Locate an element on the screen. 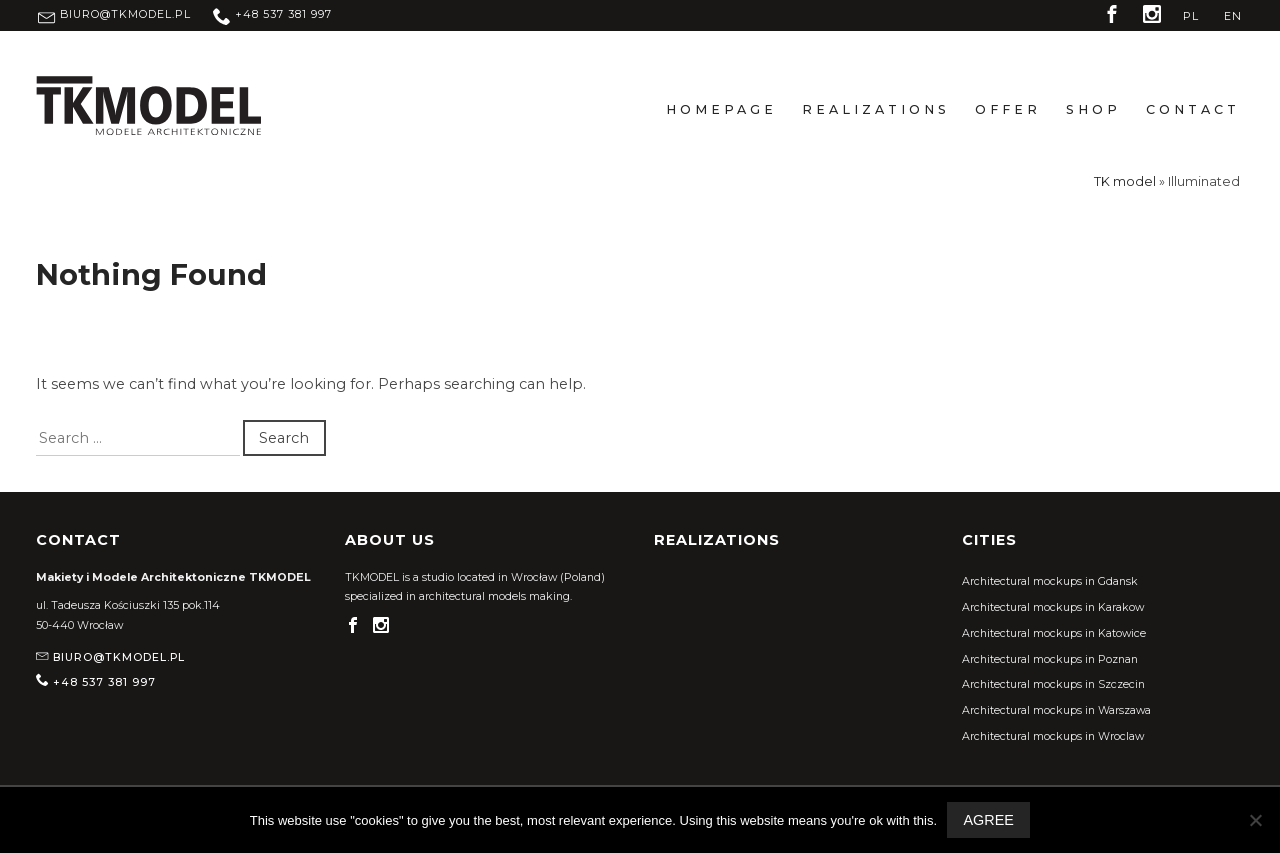 The image size is (1280, 853). Architectural mockups in Szczecin is located at coordinates (1053, 684).